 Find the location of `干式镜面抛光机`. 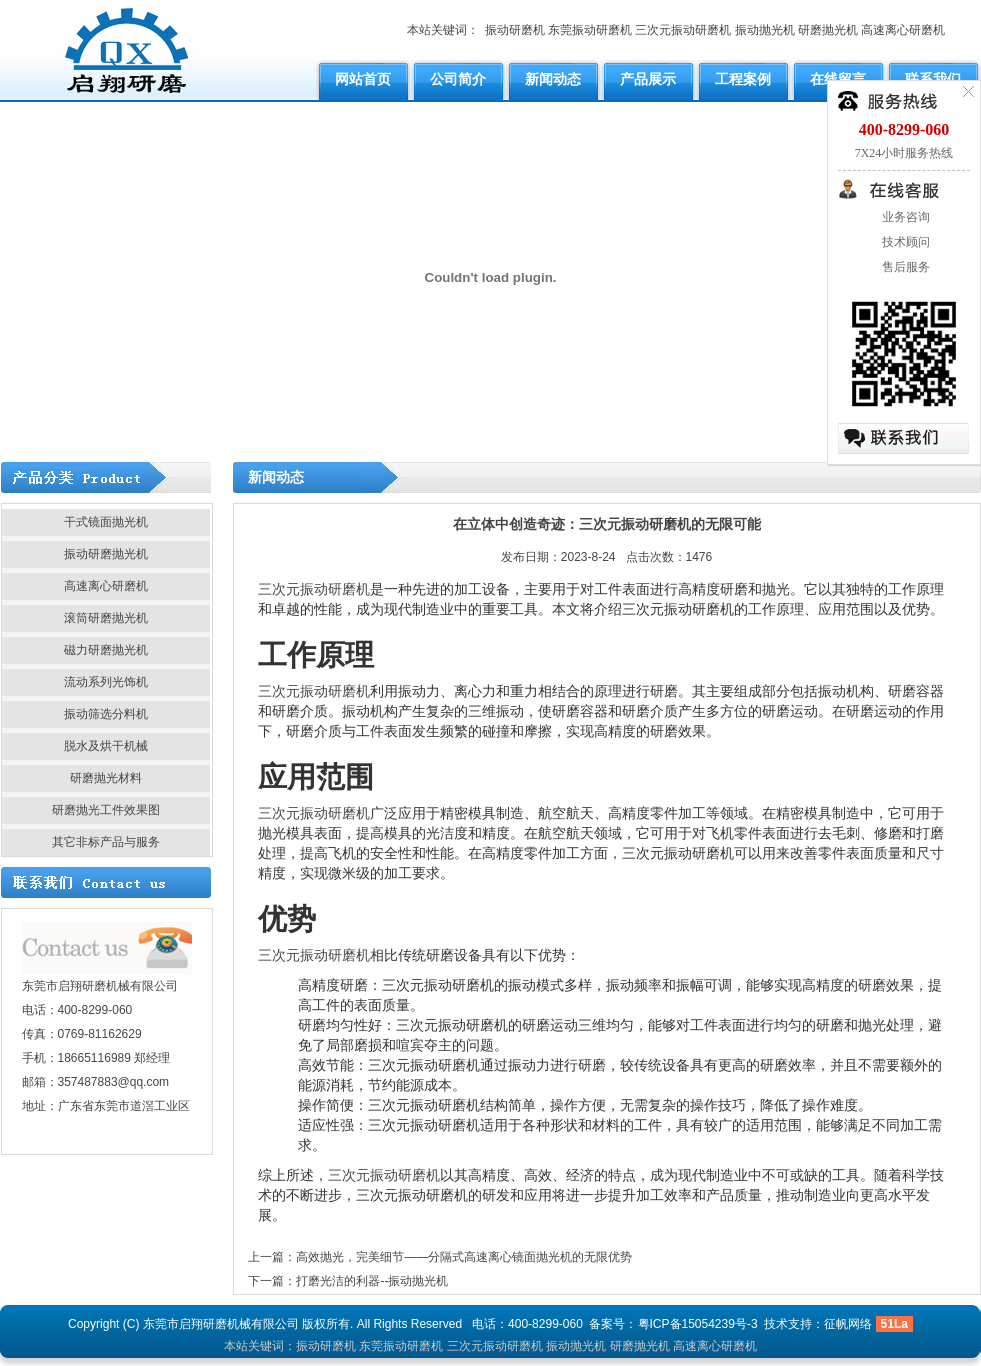

干式镜面抛光机 is located at coordinates (106, 522).